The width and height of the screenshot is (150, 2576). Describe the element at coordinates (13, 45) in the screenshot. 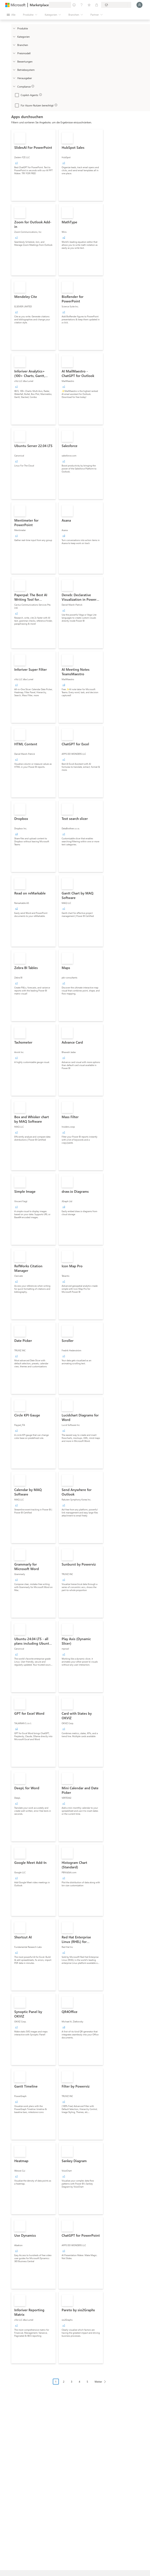

I see `[FilterType_Industries]` at that location.